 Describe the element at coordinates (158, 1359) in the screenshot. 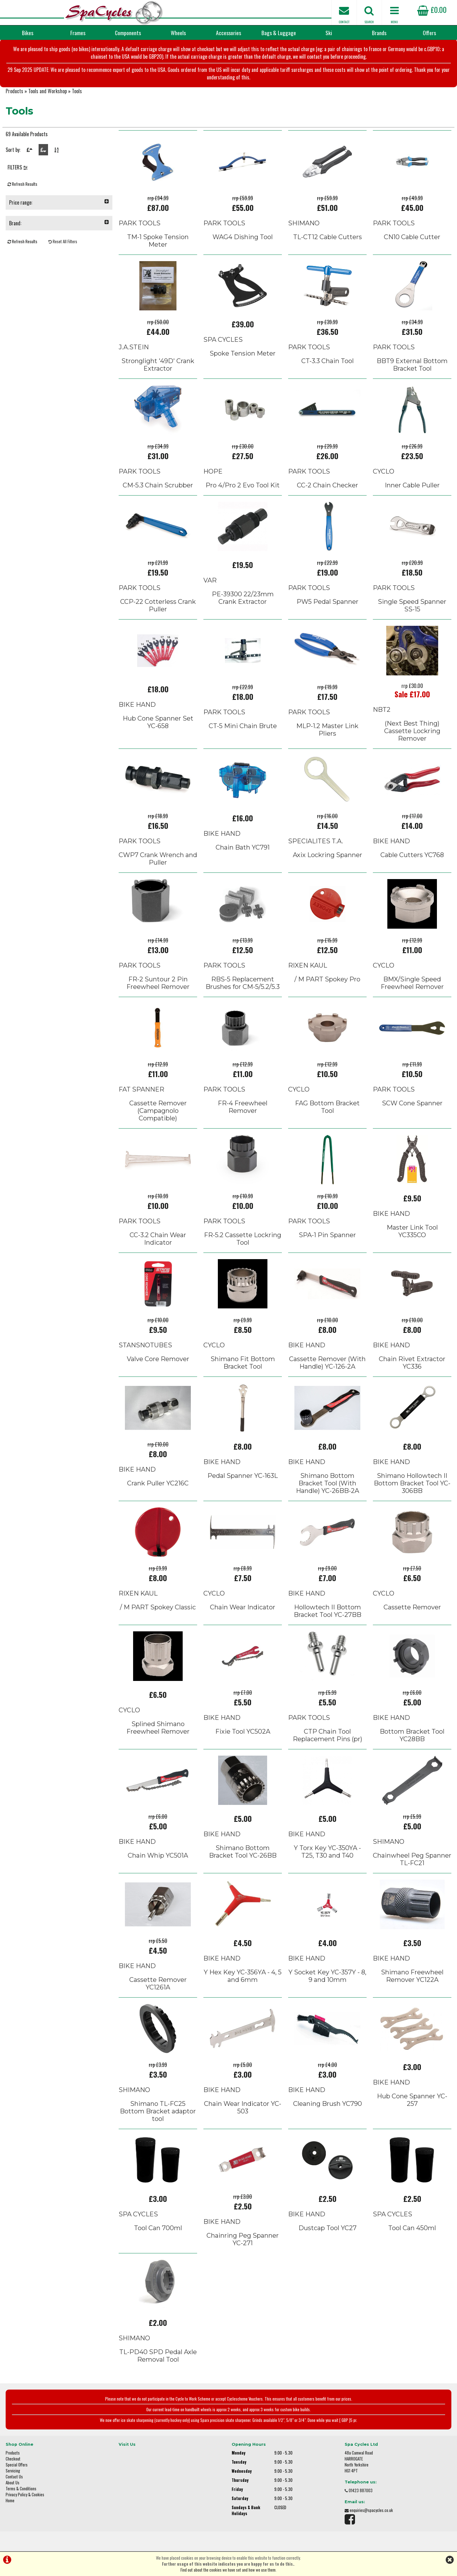

I see `Valve Core Remover` at that location.